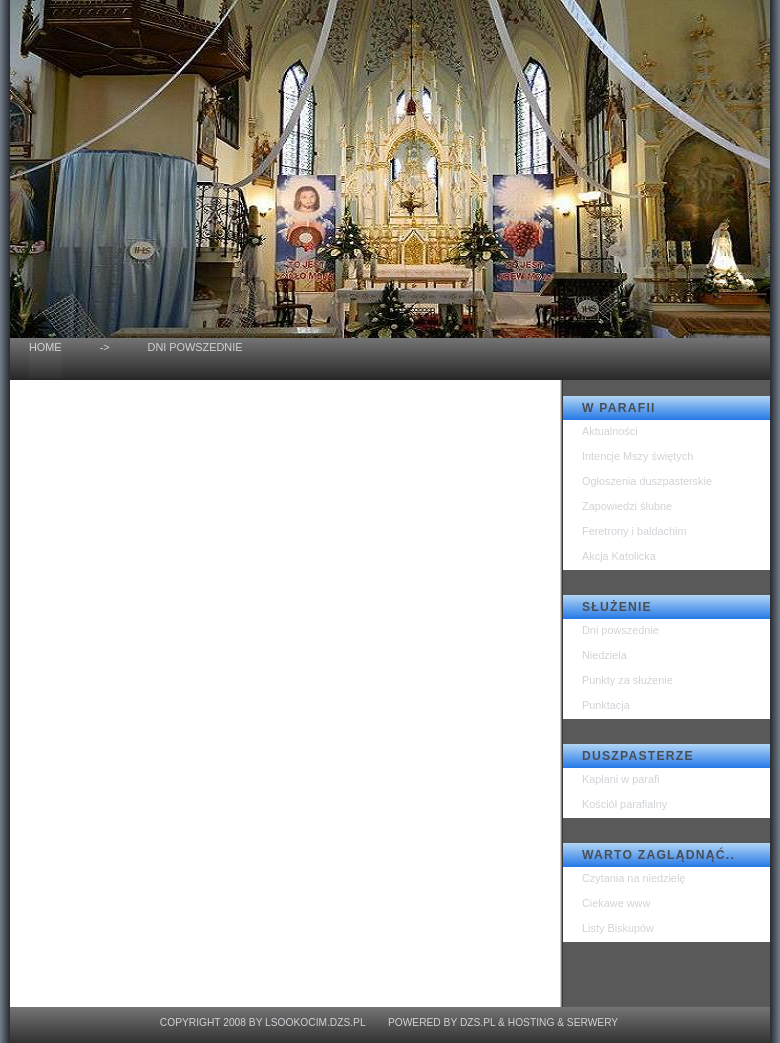 Image resolution: width=780 pixels, height=1043 pixels. What do you see at coordinates (637, 456) in the screenshot?
I see `Intencje Mszy świętych` at bounding box center [637, 456].